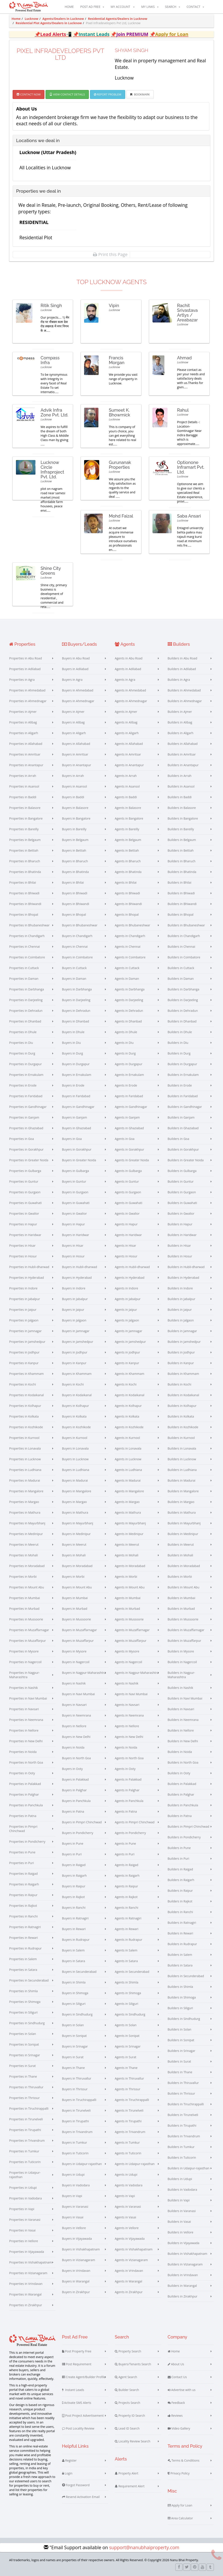 This screenshot has height=2576, width=223. What do you see at coordinates (25, 669) in the screenshot?
I see `Properties in Adilabad` at bounding box center [25, 669].